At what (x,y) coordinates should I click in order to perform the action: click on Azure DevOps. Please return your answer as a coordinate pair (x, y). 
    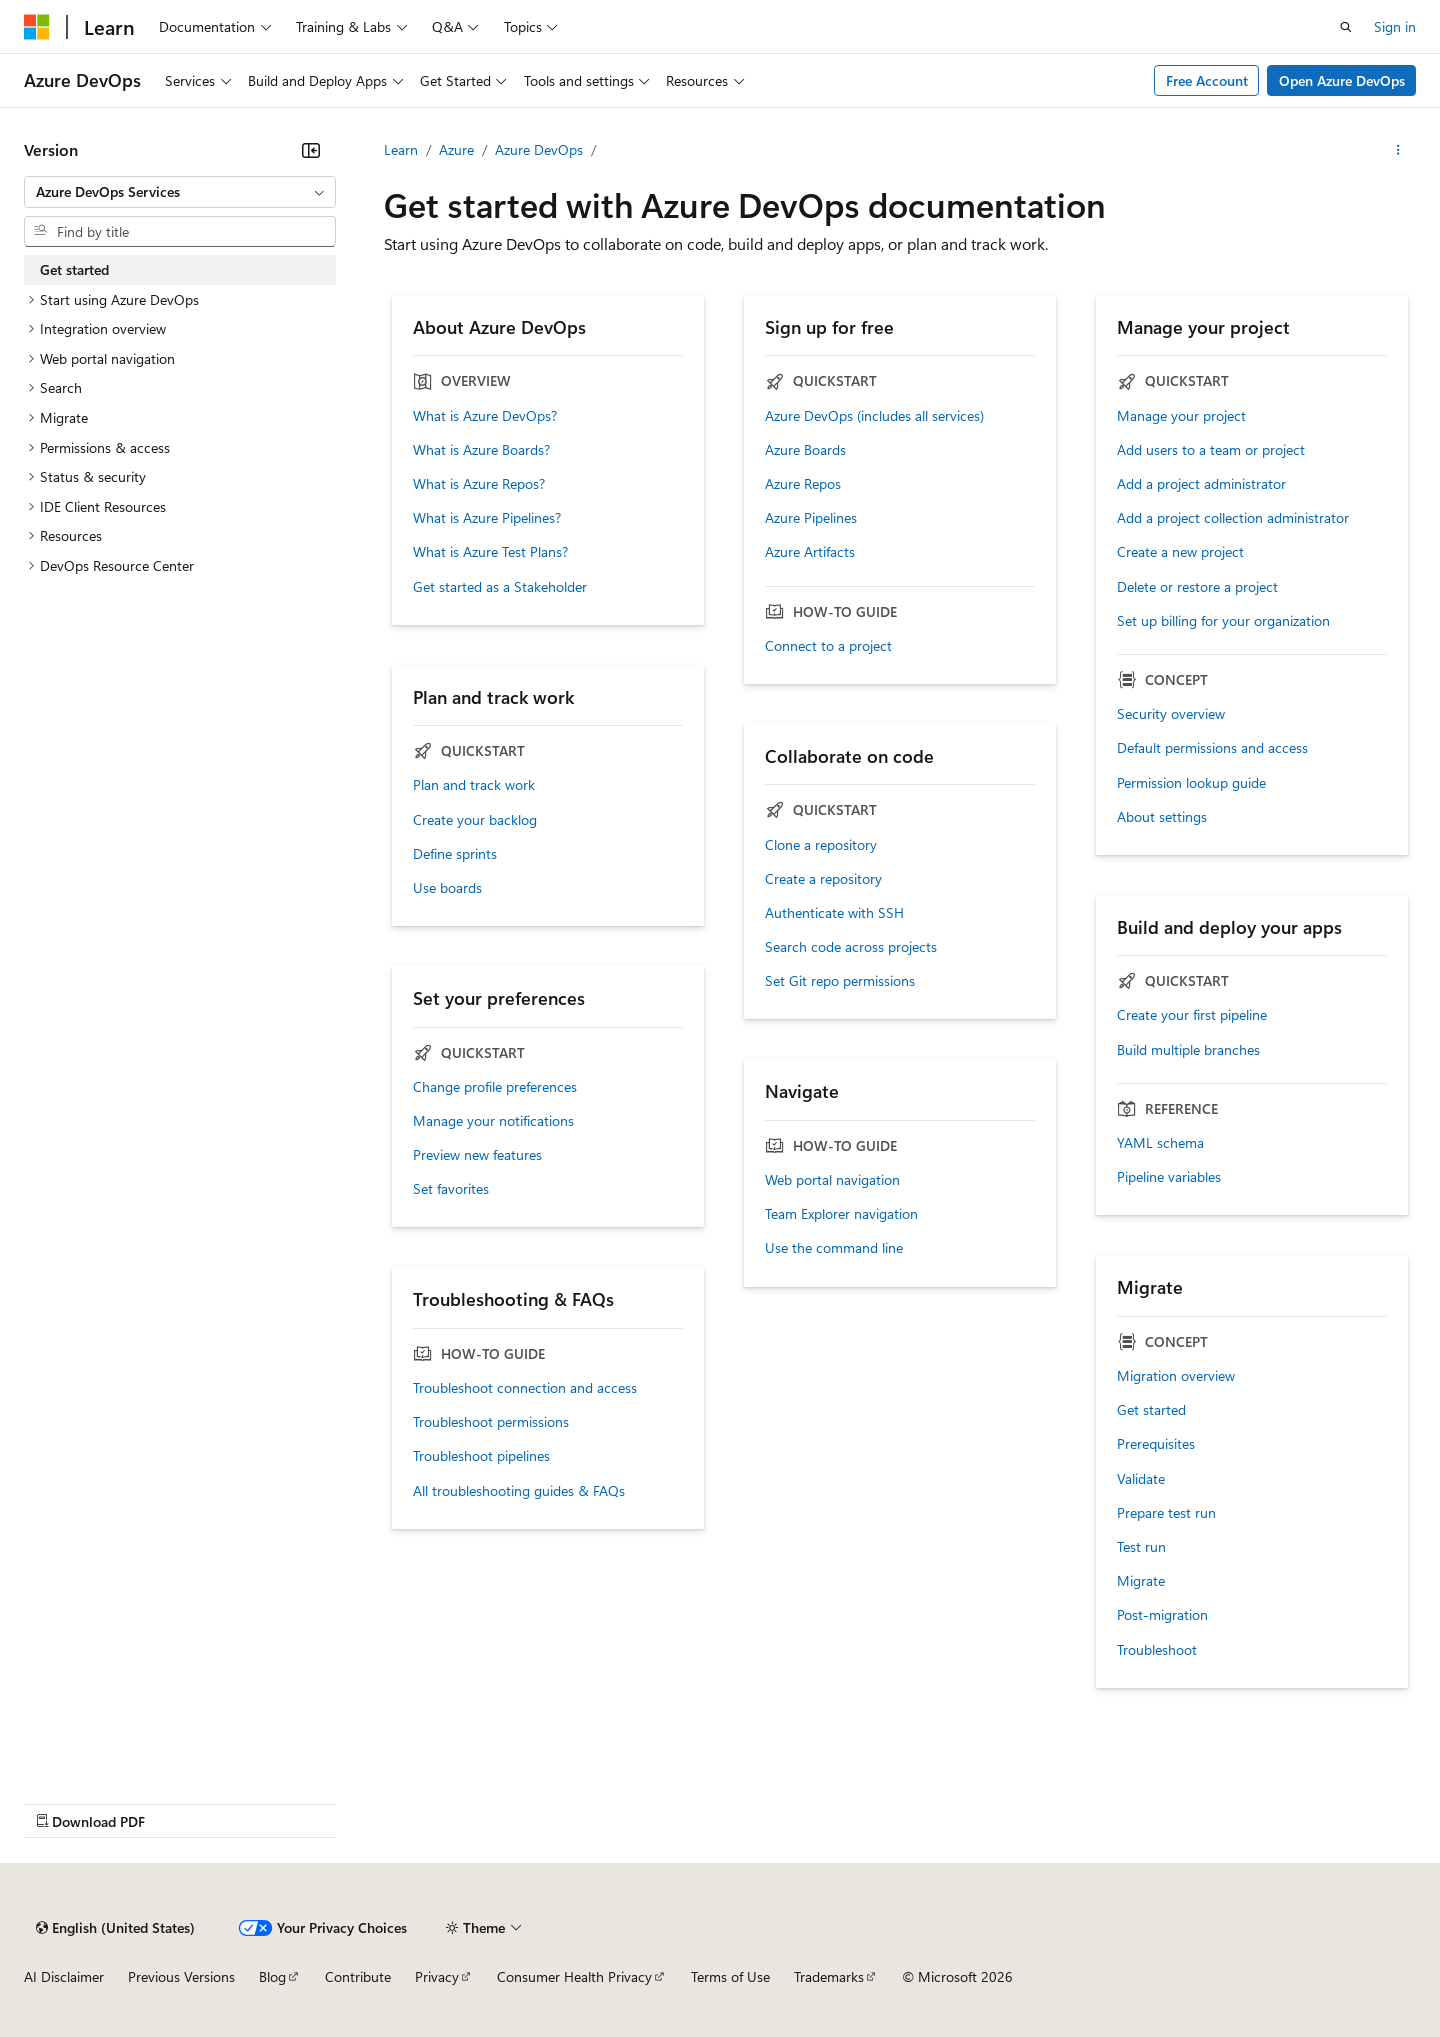
    Looking at the image, I should click on (539, 149).